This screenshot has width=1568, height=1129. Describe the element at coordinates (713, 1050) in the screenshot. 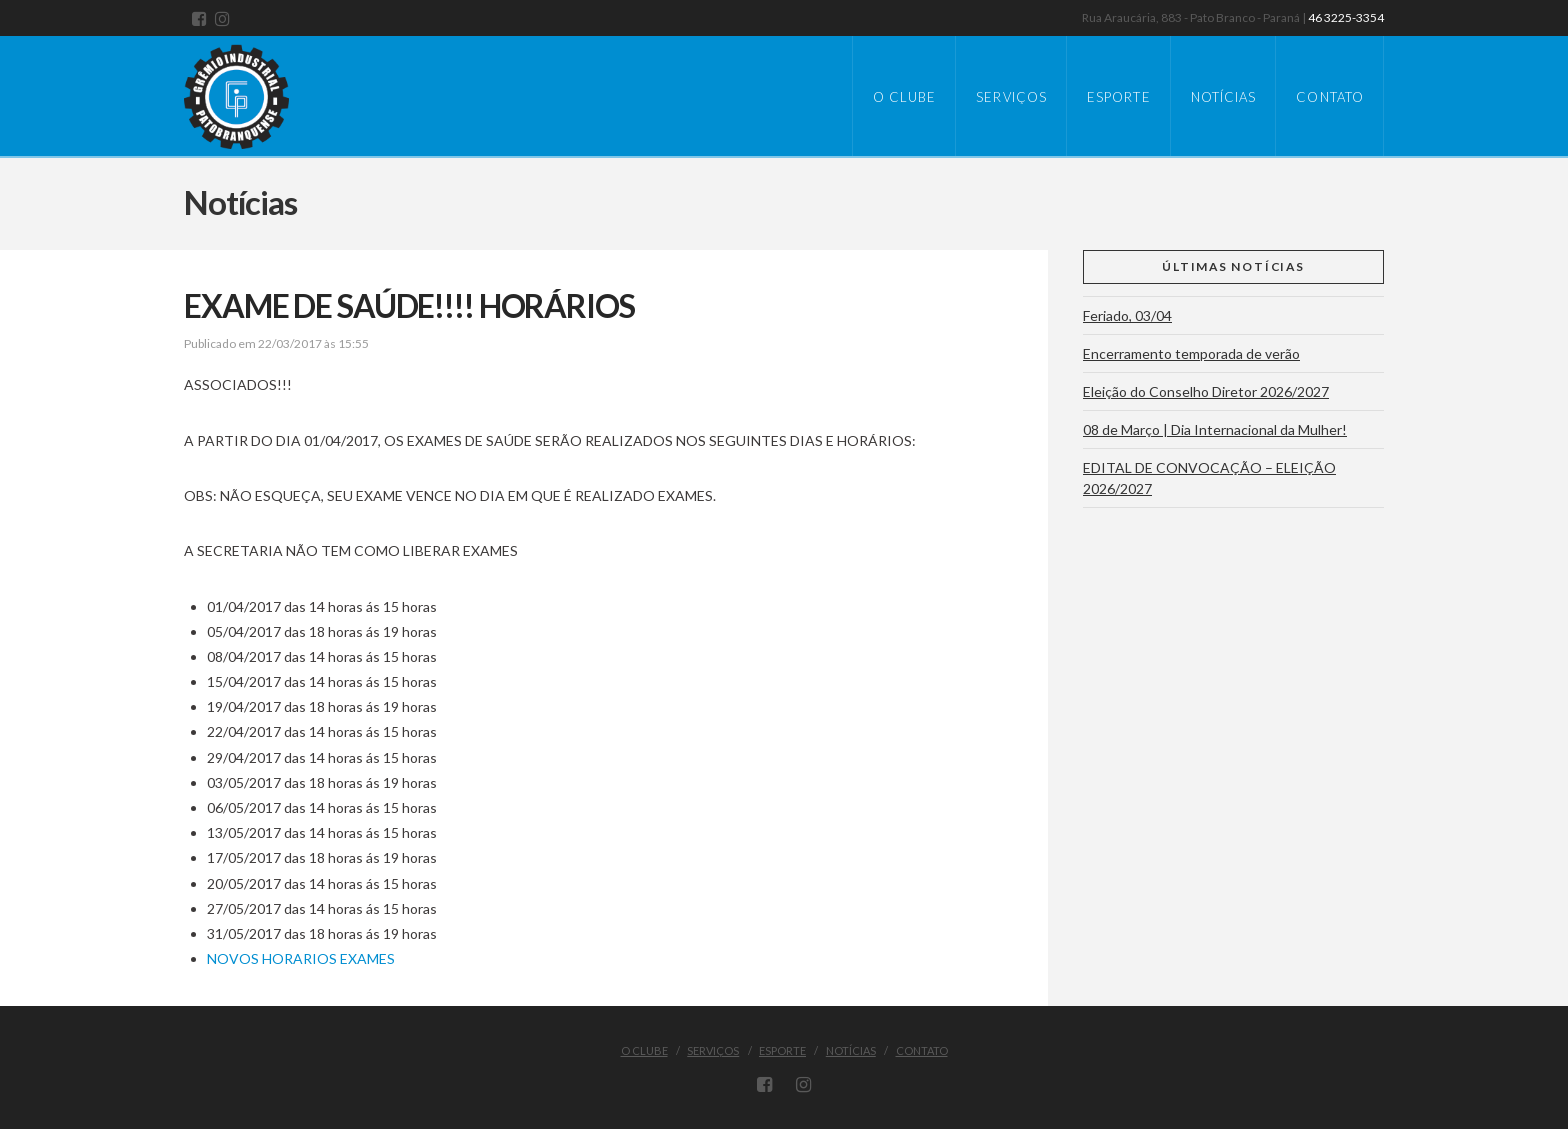

I see `Serviços` at that location.